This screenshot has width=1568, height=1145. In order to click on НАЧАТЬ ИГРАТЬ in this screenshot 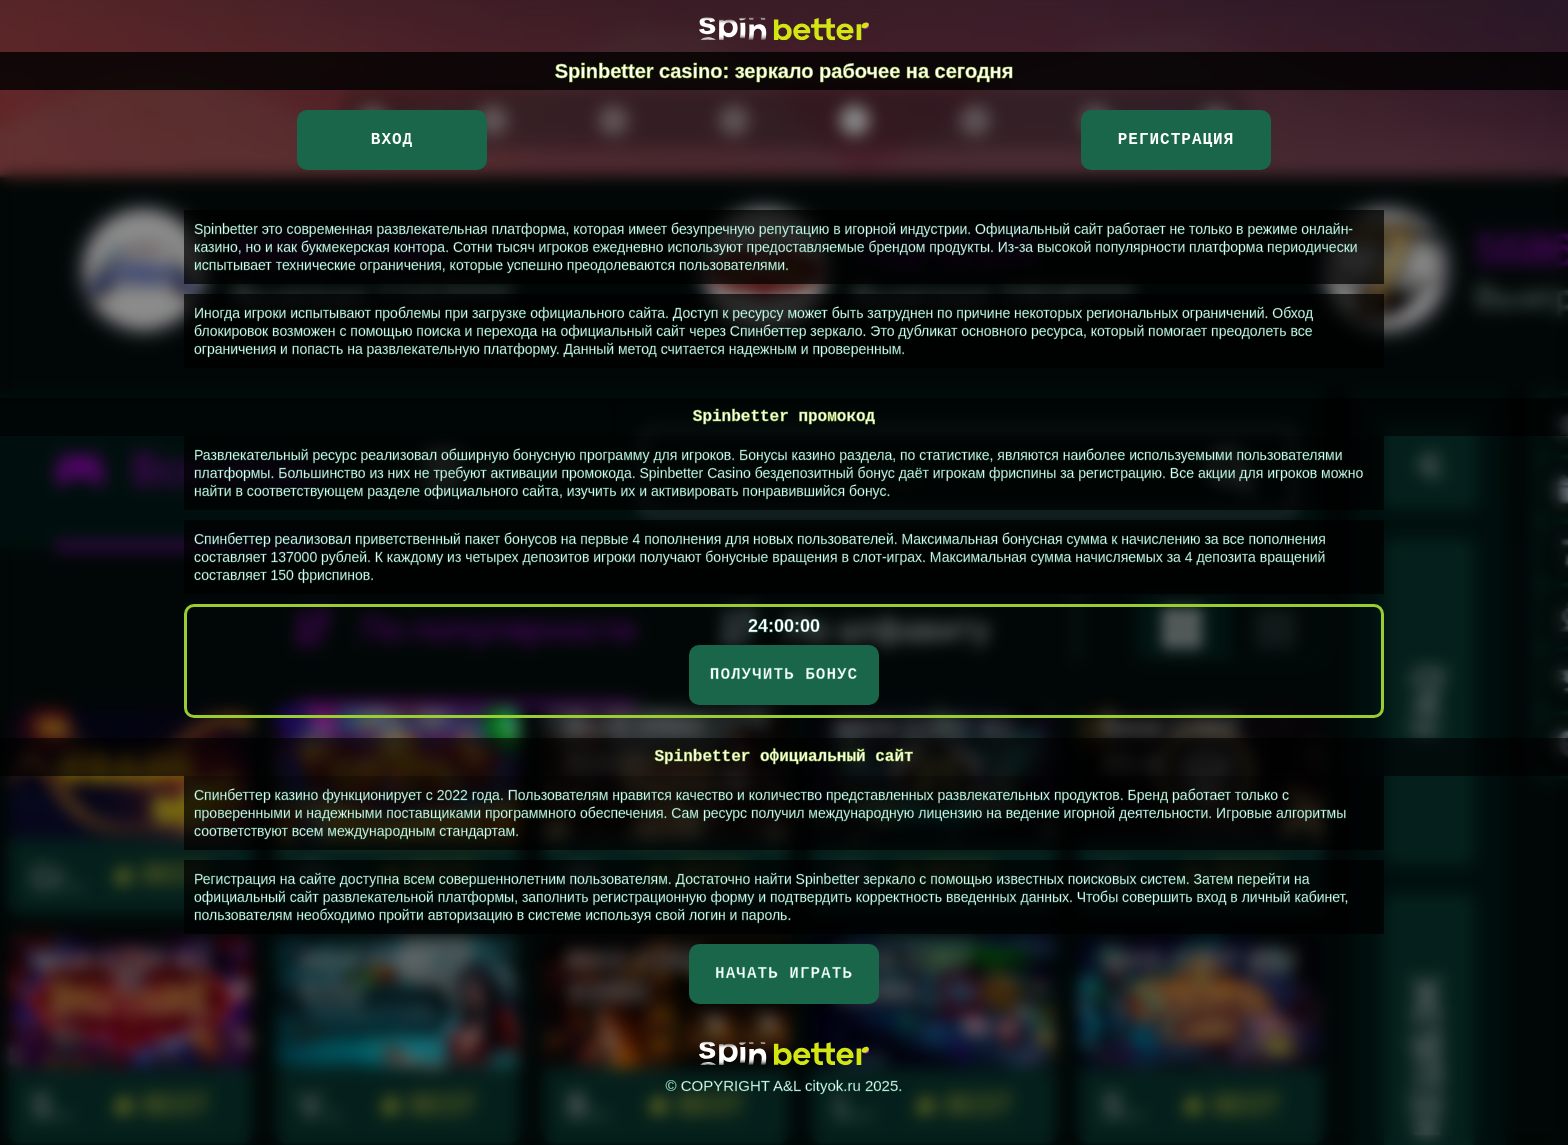, I will do `click(784, 974)`.